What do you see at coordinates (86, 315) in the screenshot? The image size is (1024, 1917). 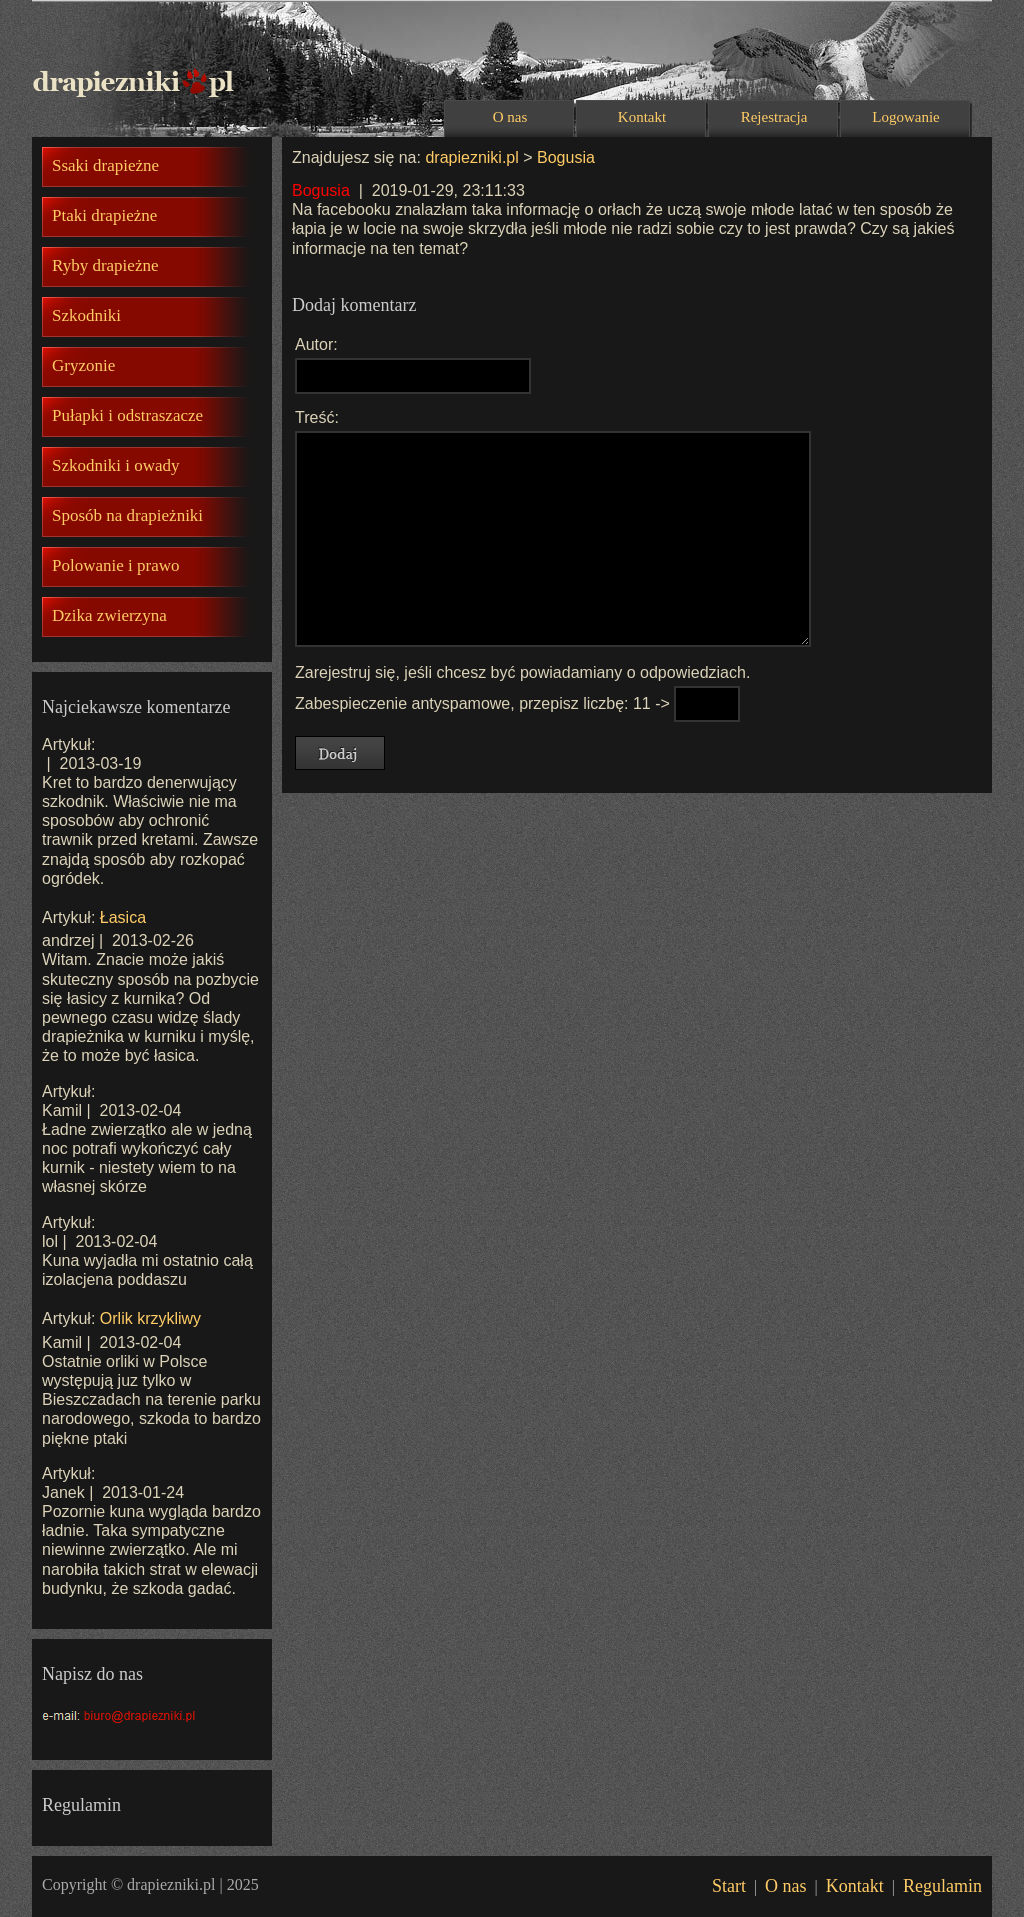 I see `Szkodniki` at bounding box center [86, 315].